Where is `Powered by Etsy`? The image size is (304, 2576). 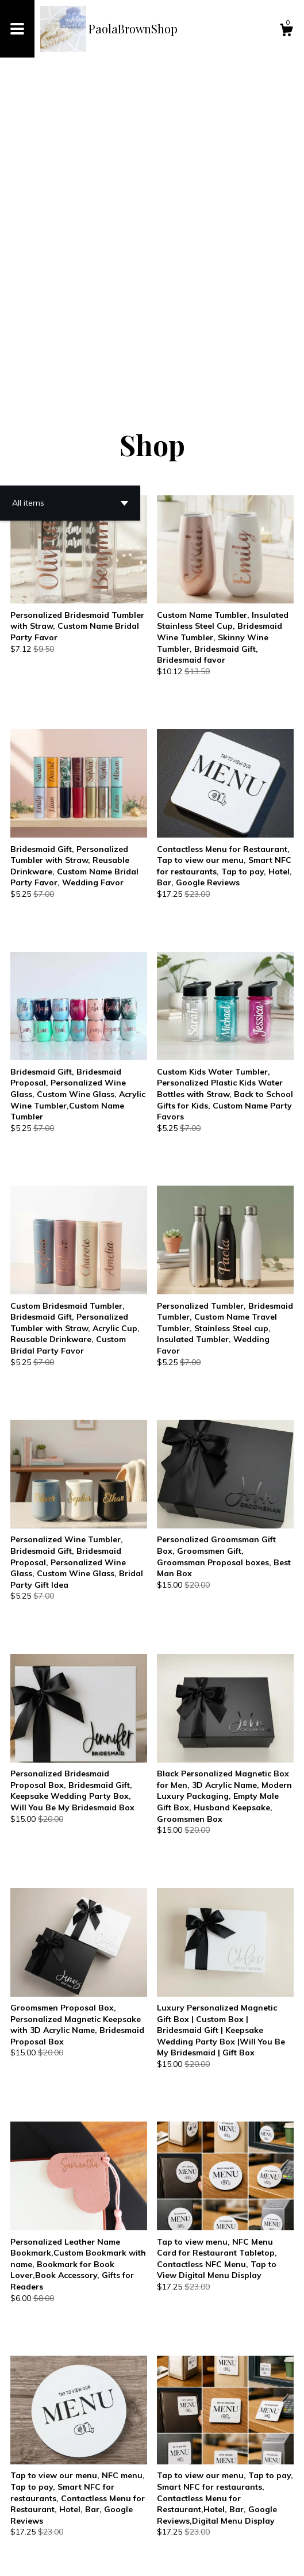 Powered by Etsy is located at coordinates (137, 2558).